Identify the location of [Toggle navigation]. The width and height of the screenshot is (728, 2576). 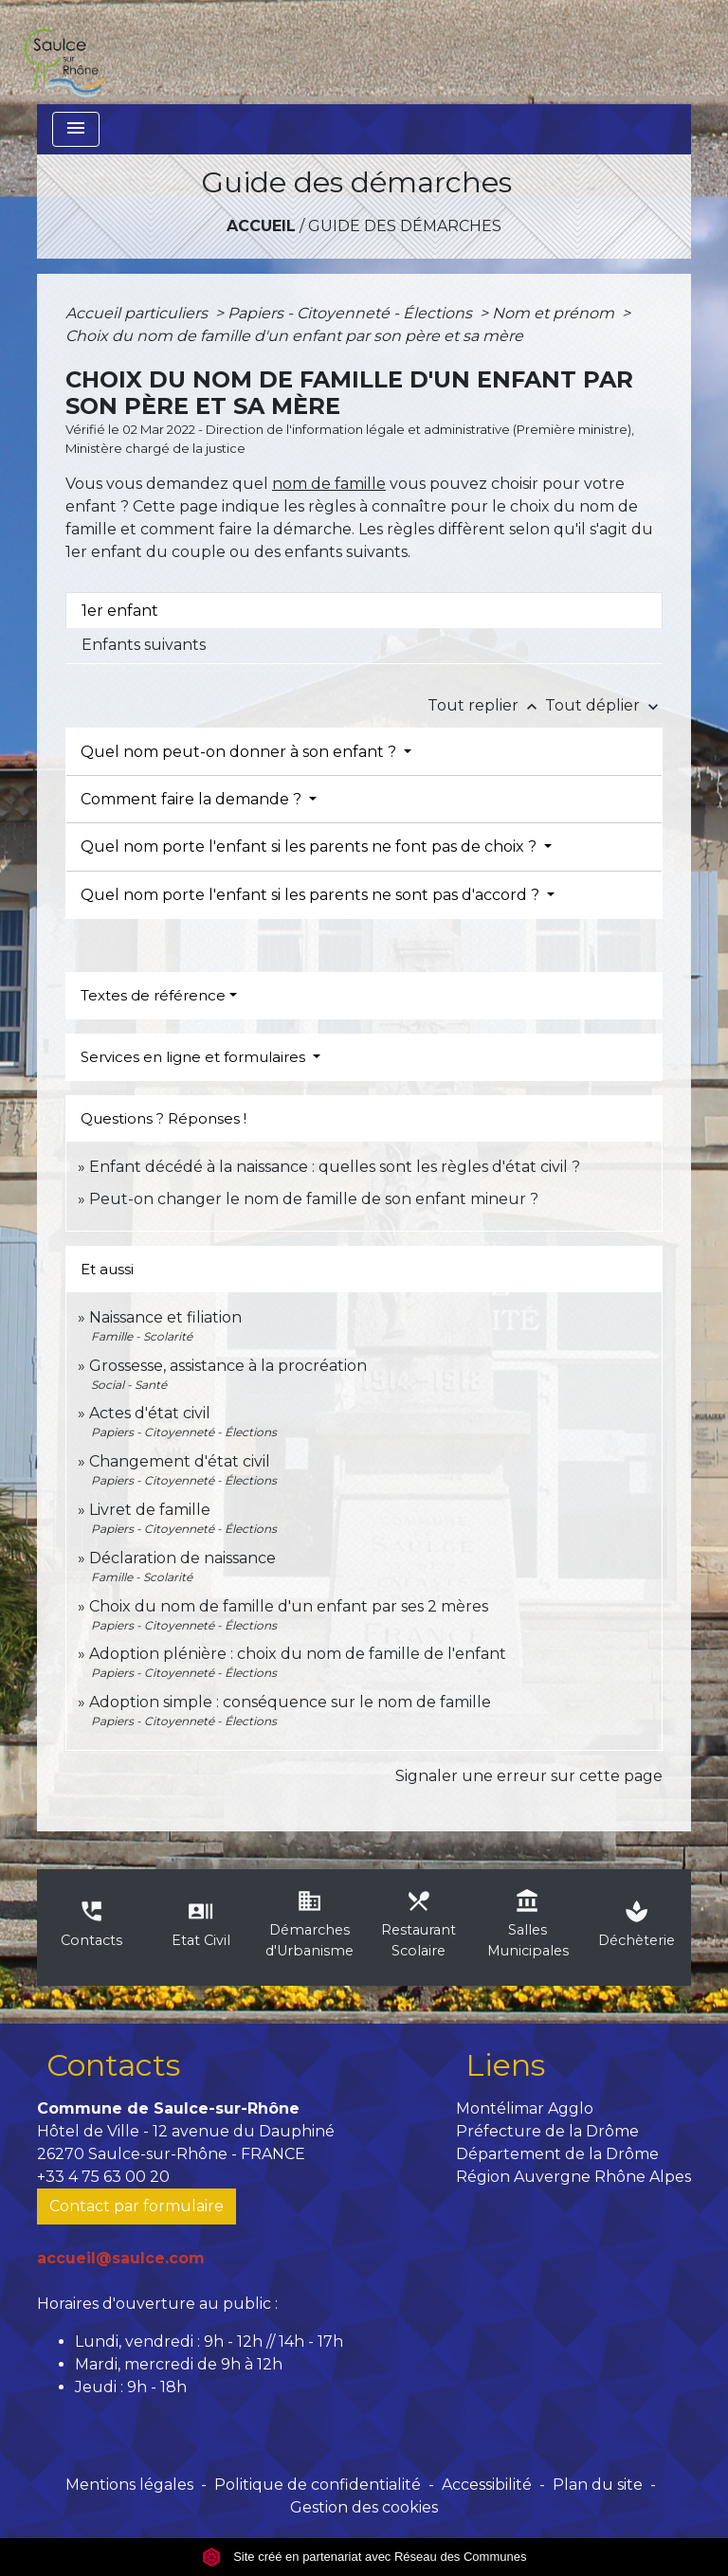
(76, 129).